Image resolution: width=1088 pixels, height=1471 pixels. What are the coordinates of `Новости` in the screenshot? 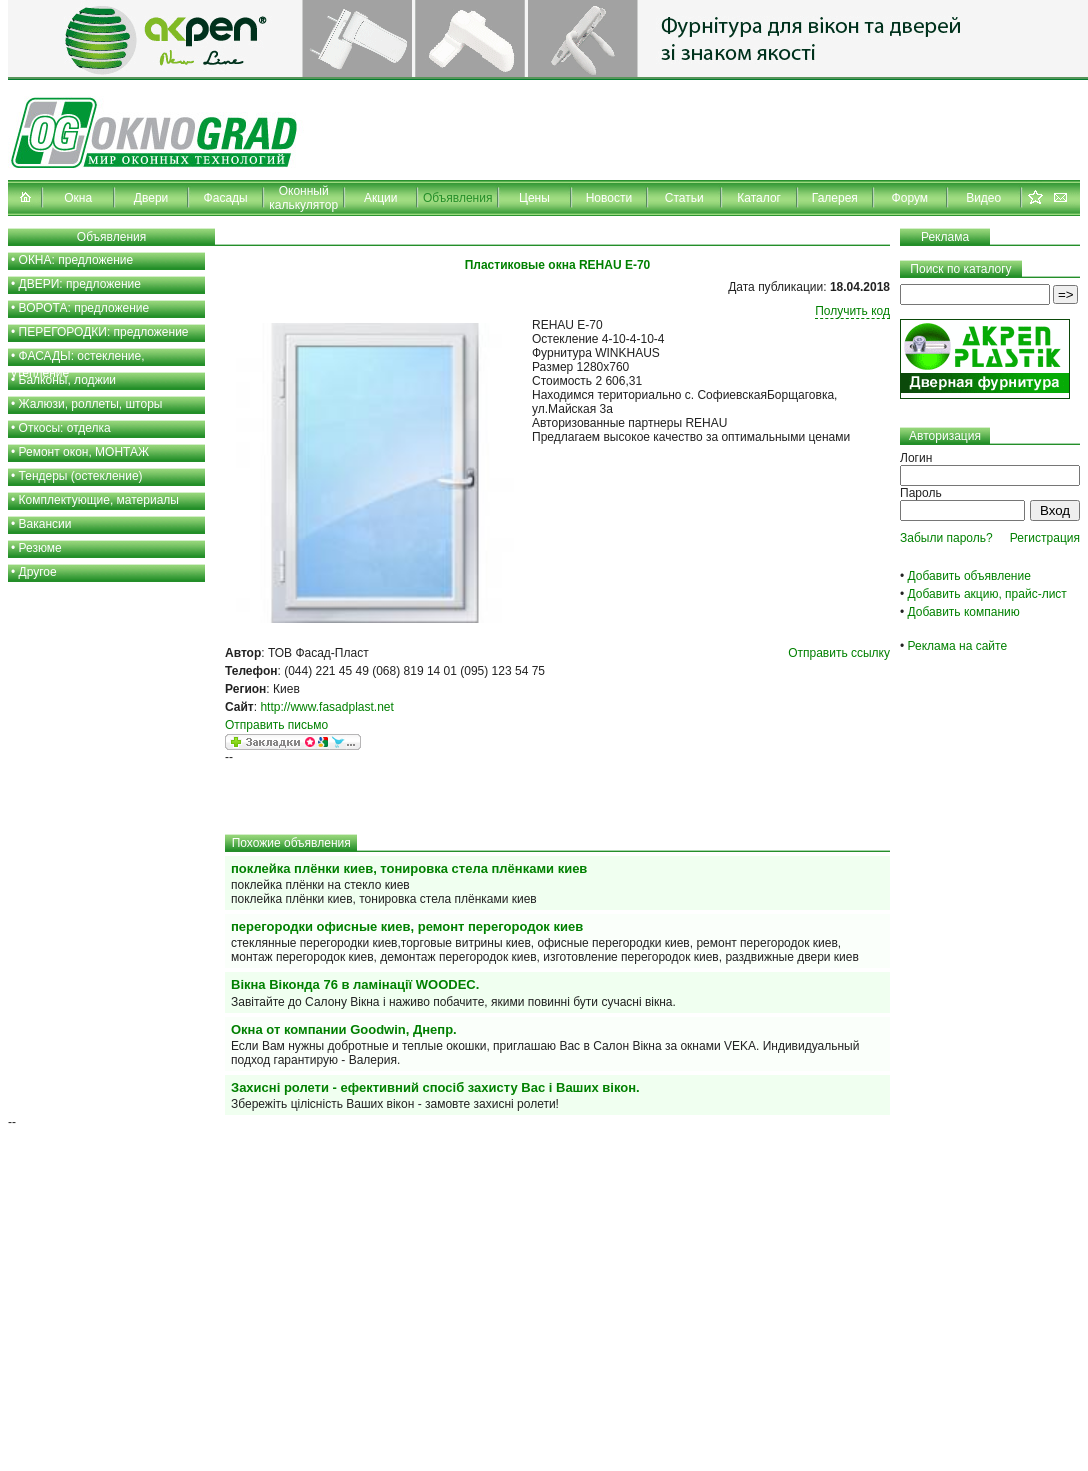 It's located at (609, 198).